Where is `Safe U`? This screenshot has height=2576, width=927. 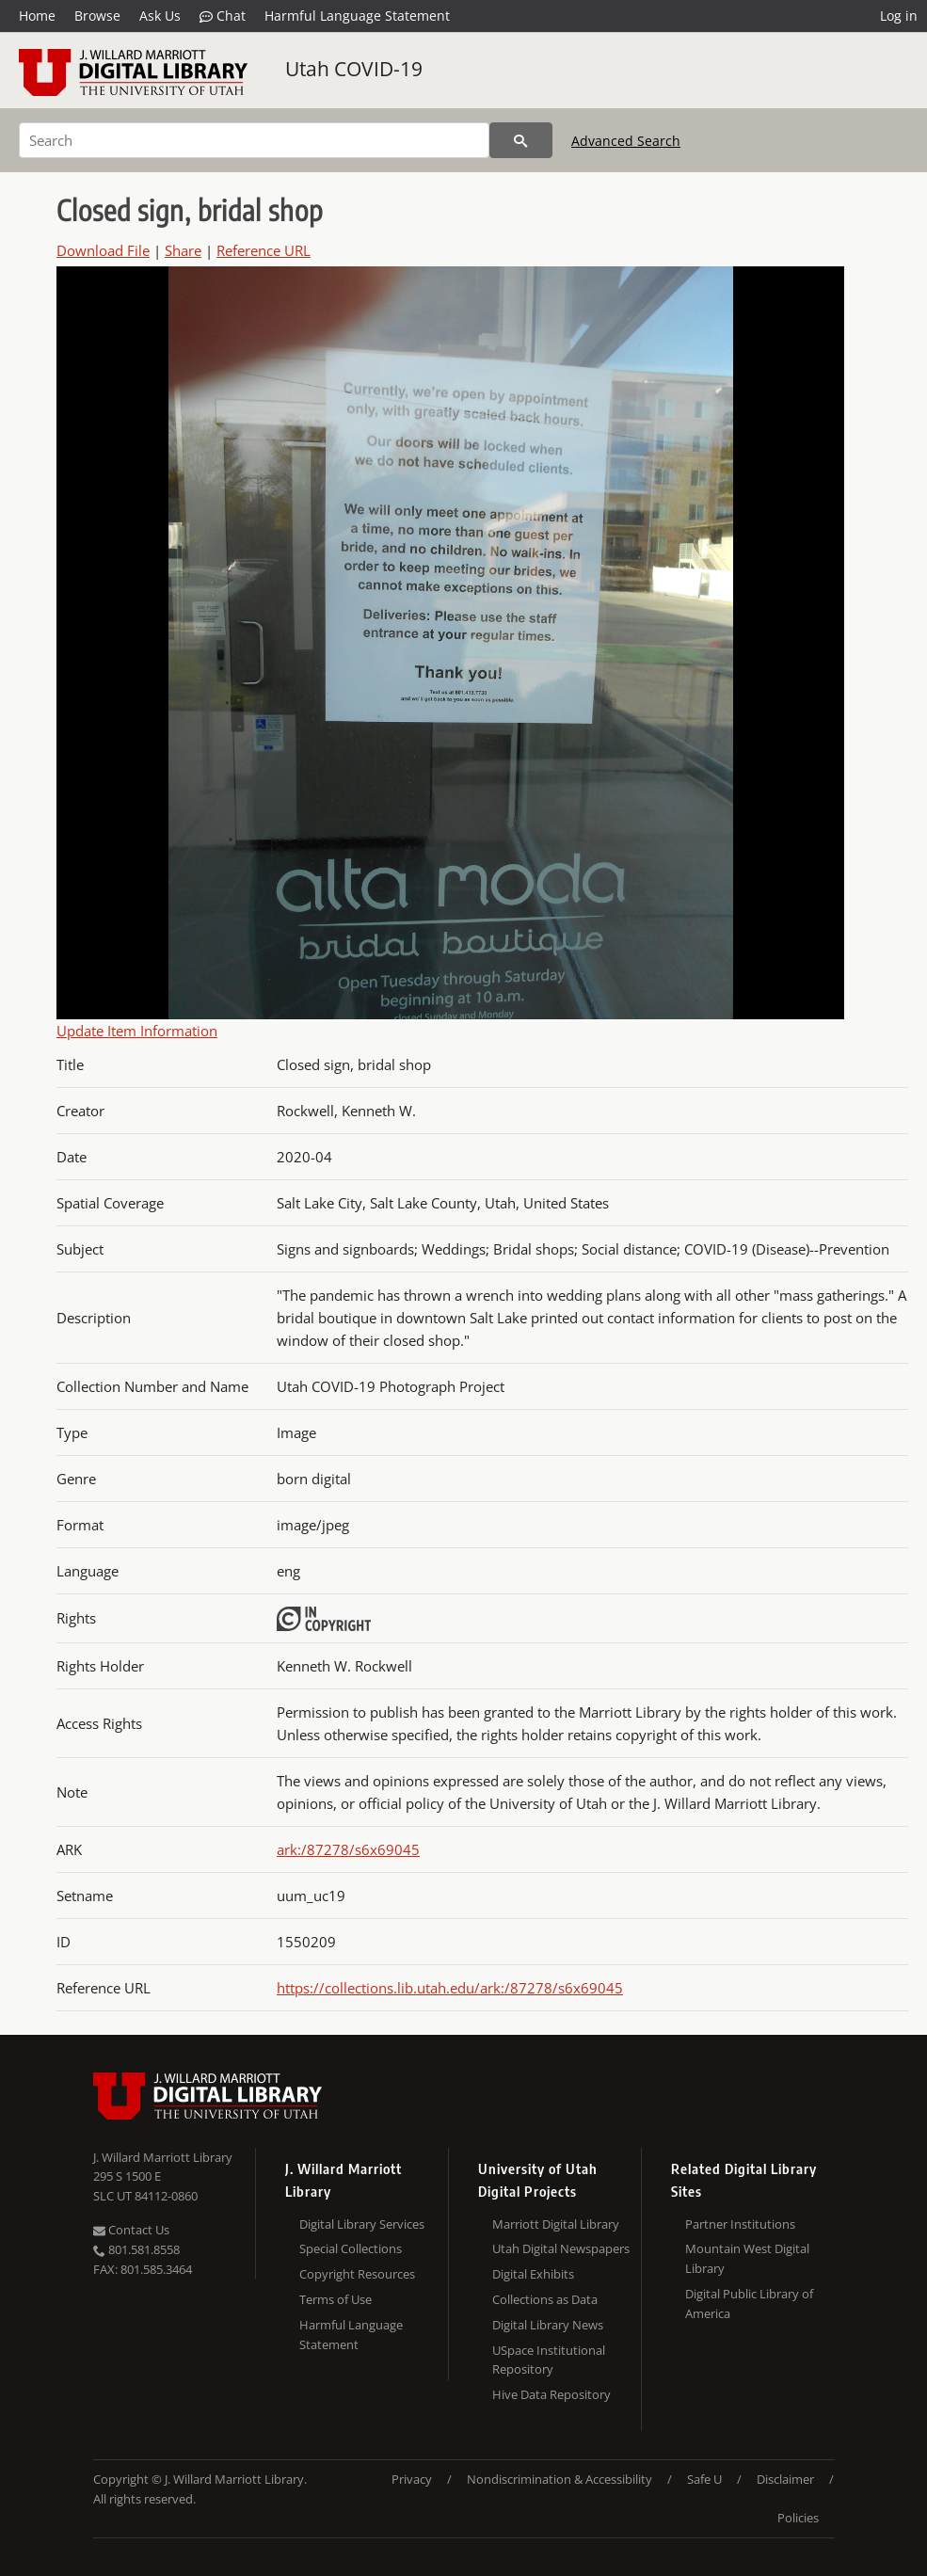 Safe U is located at coordinates (704, 2479).